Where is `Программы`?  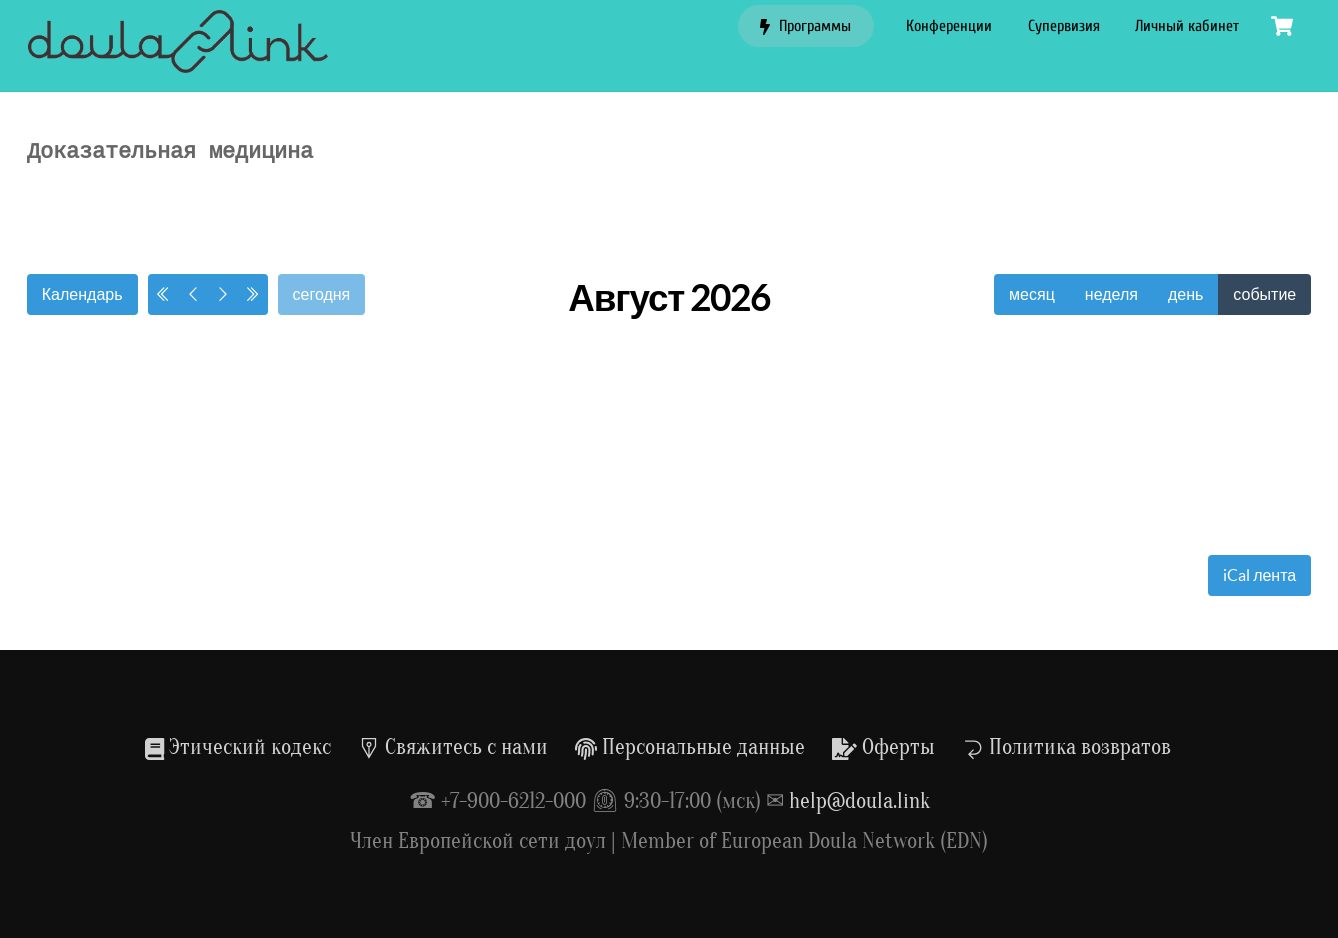
Программы is located at coordinates (805, 26).